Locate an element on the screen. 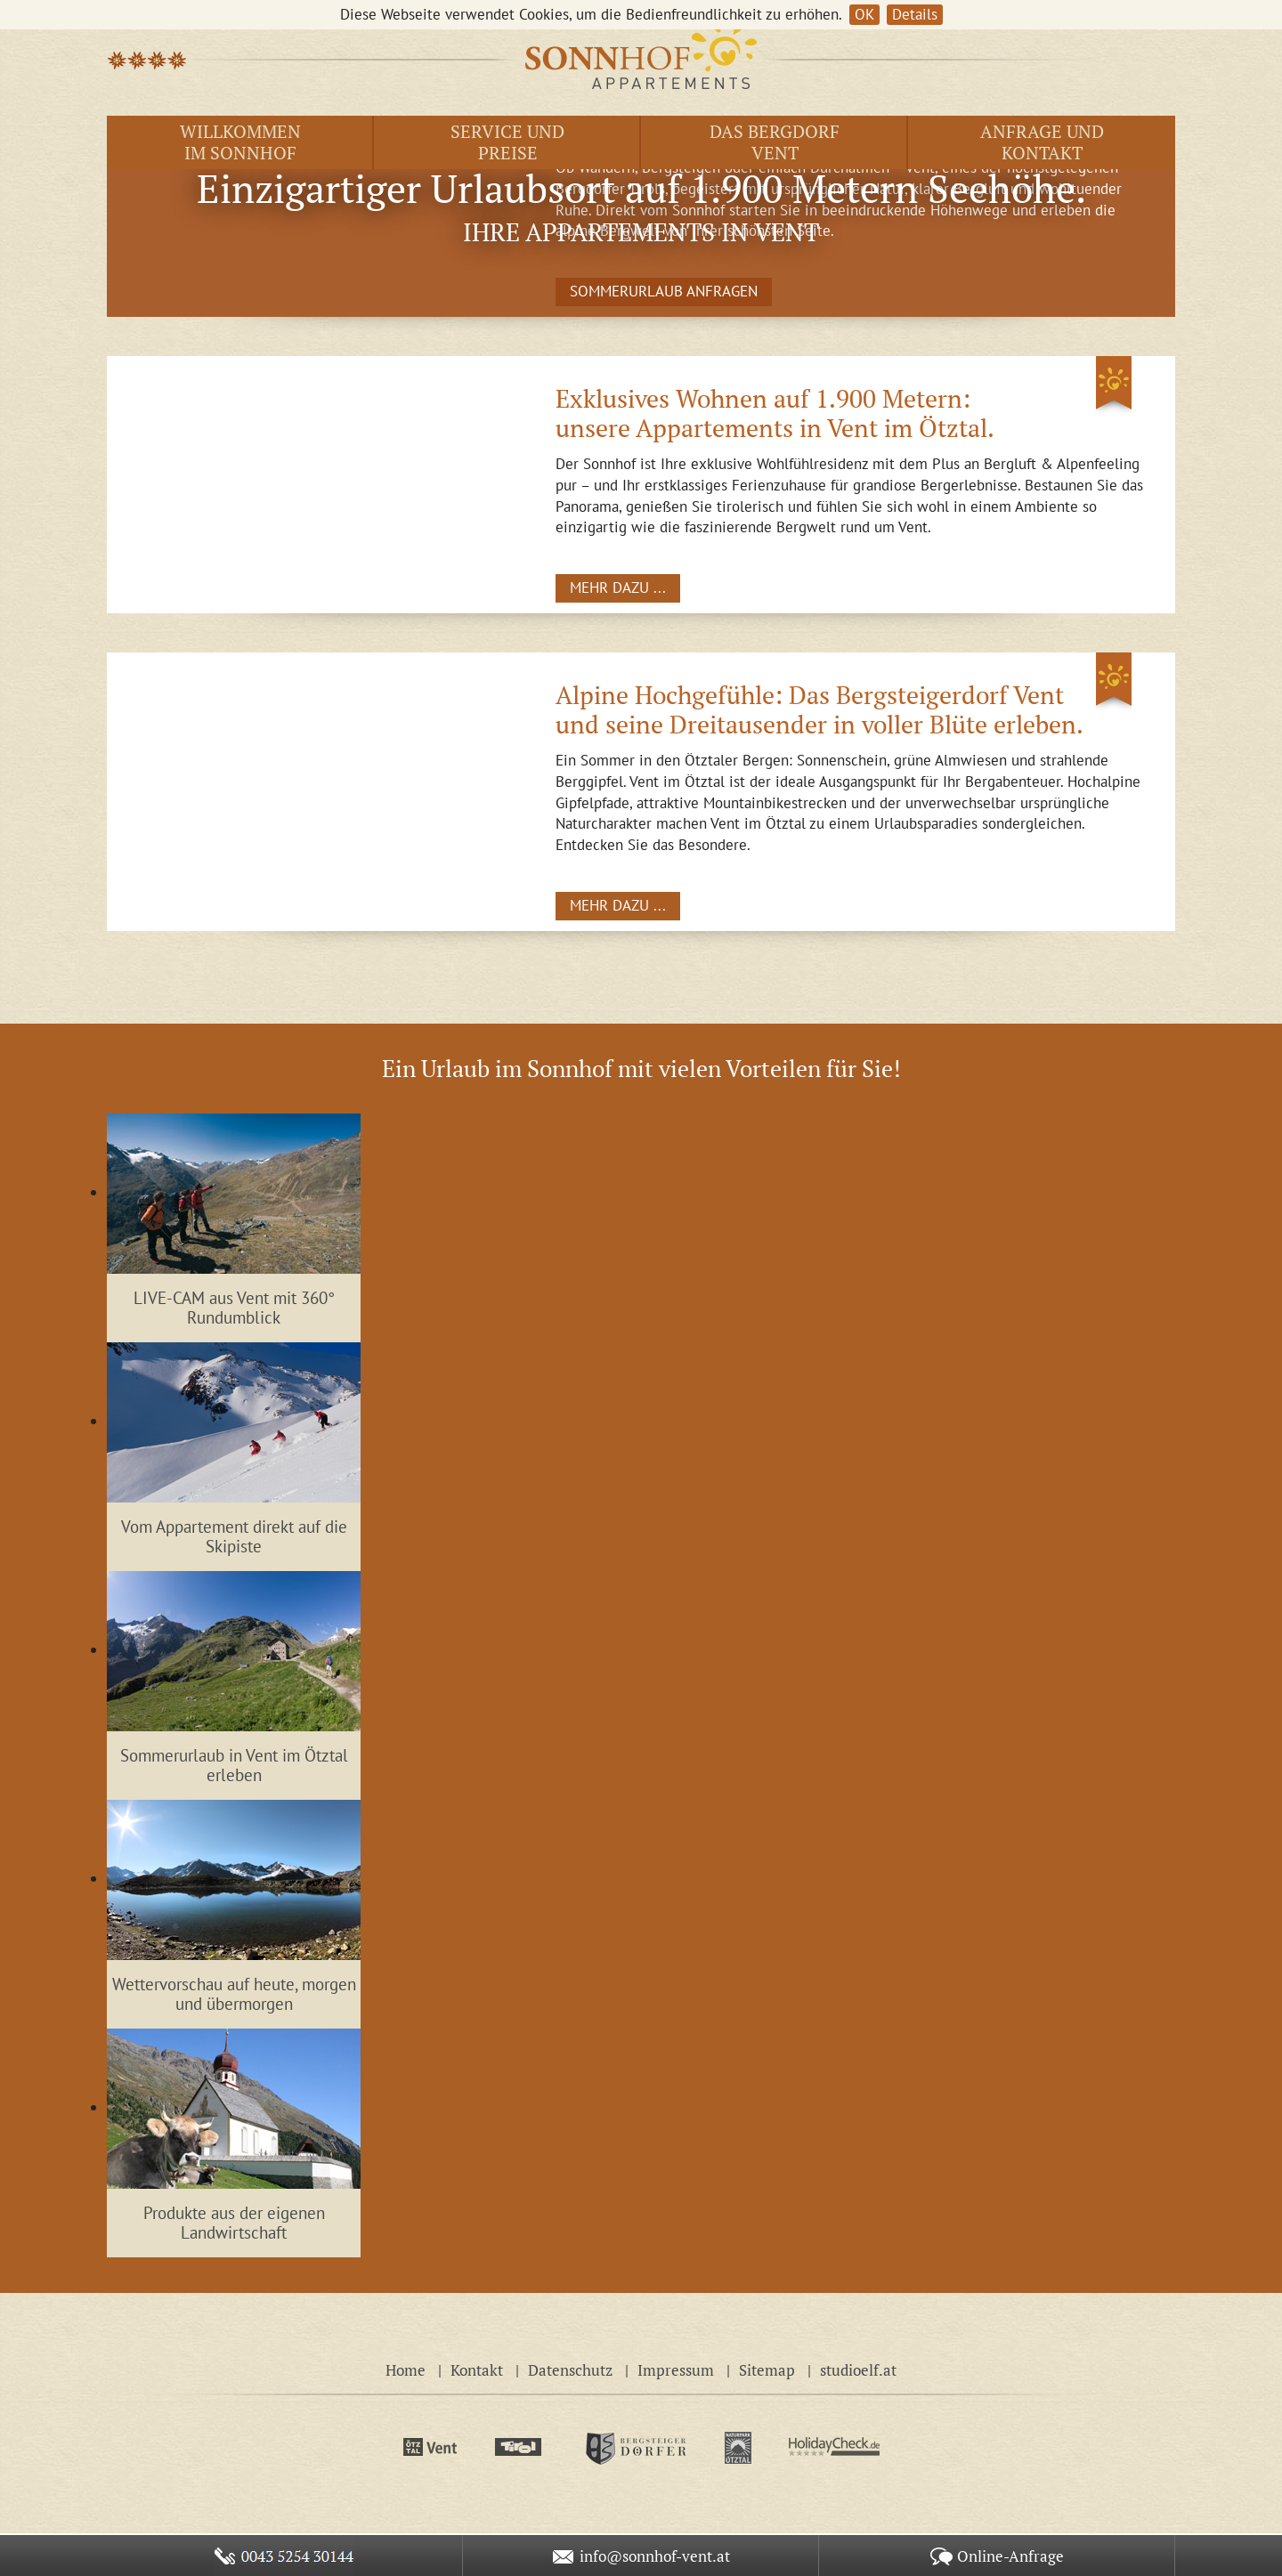  Service und Preise is located at coordinates (507, 142).